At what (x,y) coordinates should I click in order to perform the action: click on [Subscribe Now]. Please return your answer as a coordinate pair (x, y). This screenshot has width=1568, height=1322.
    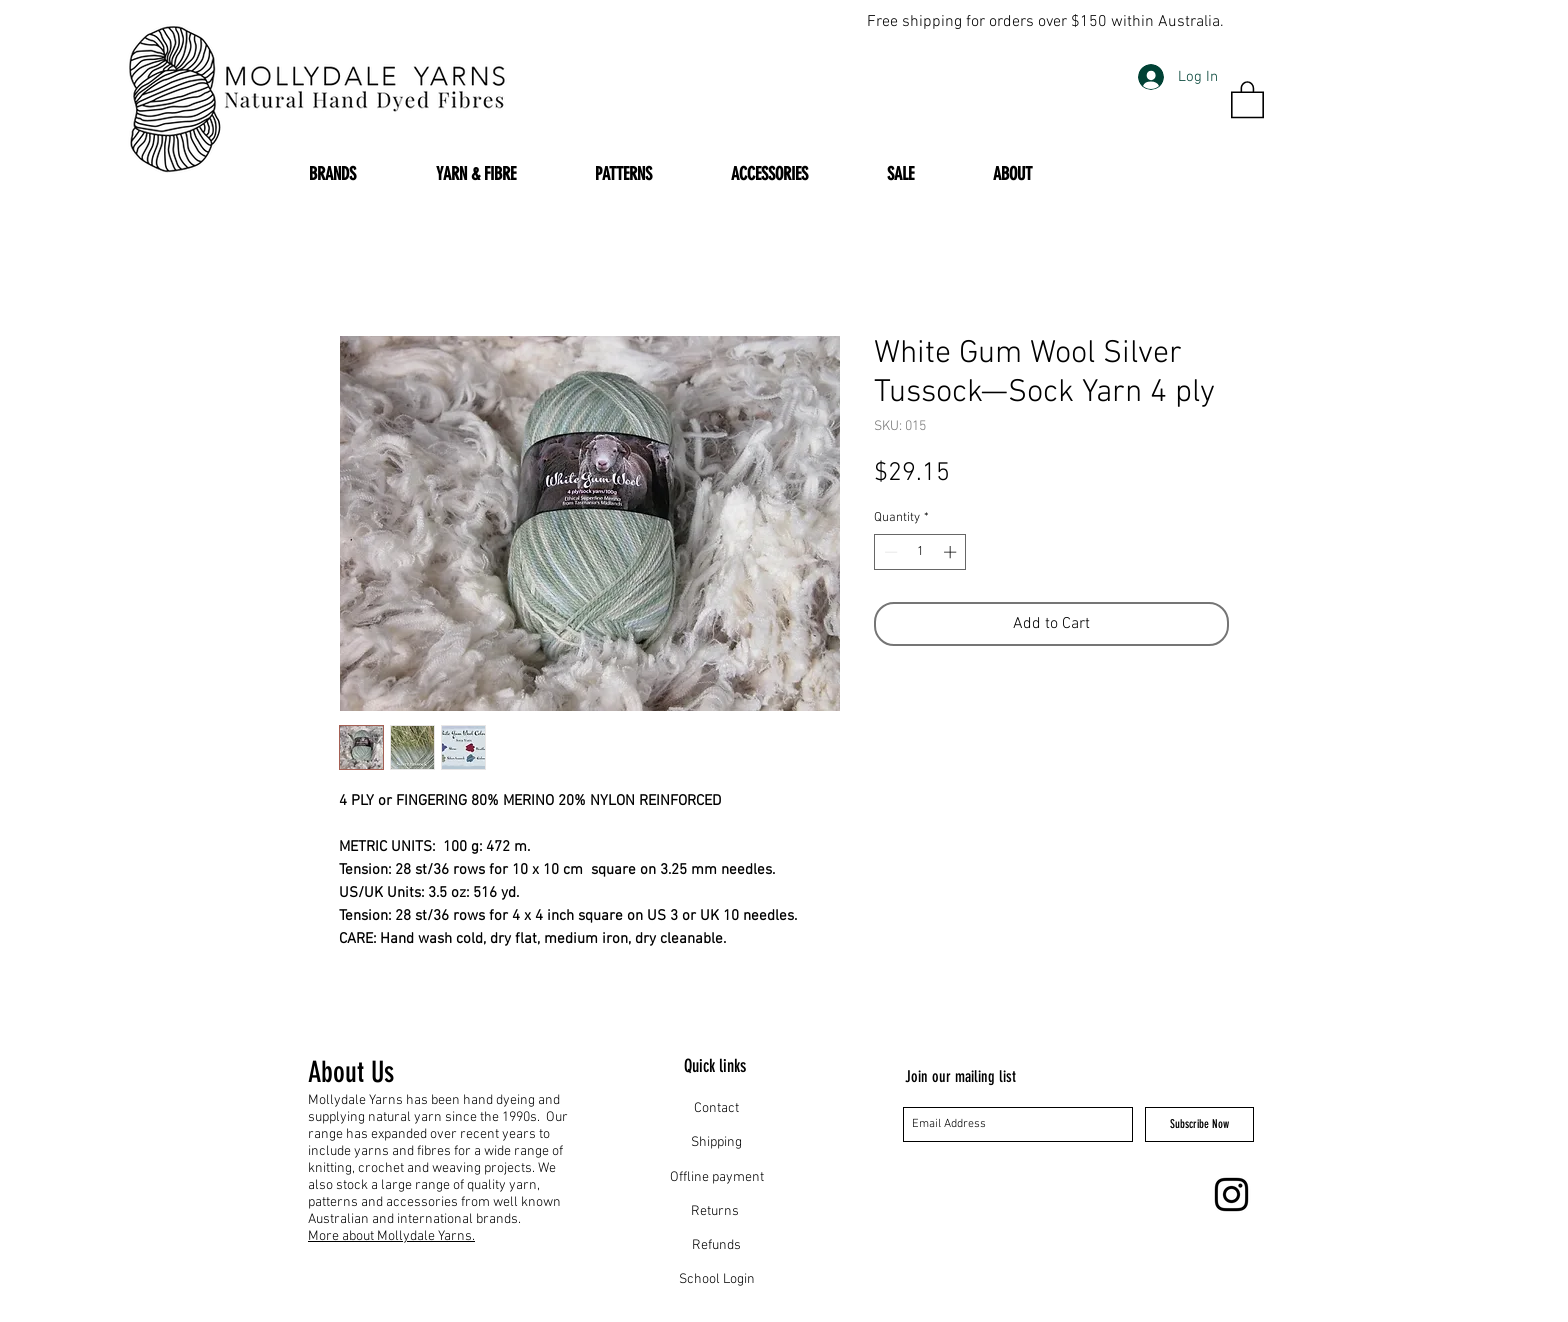
    Looking at the image, I should click on (1199, 1124).